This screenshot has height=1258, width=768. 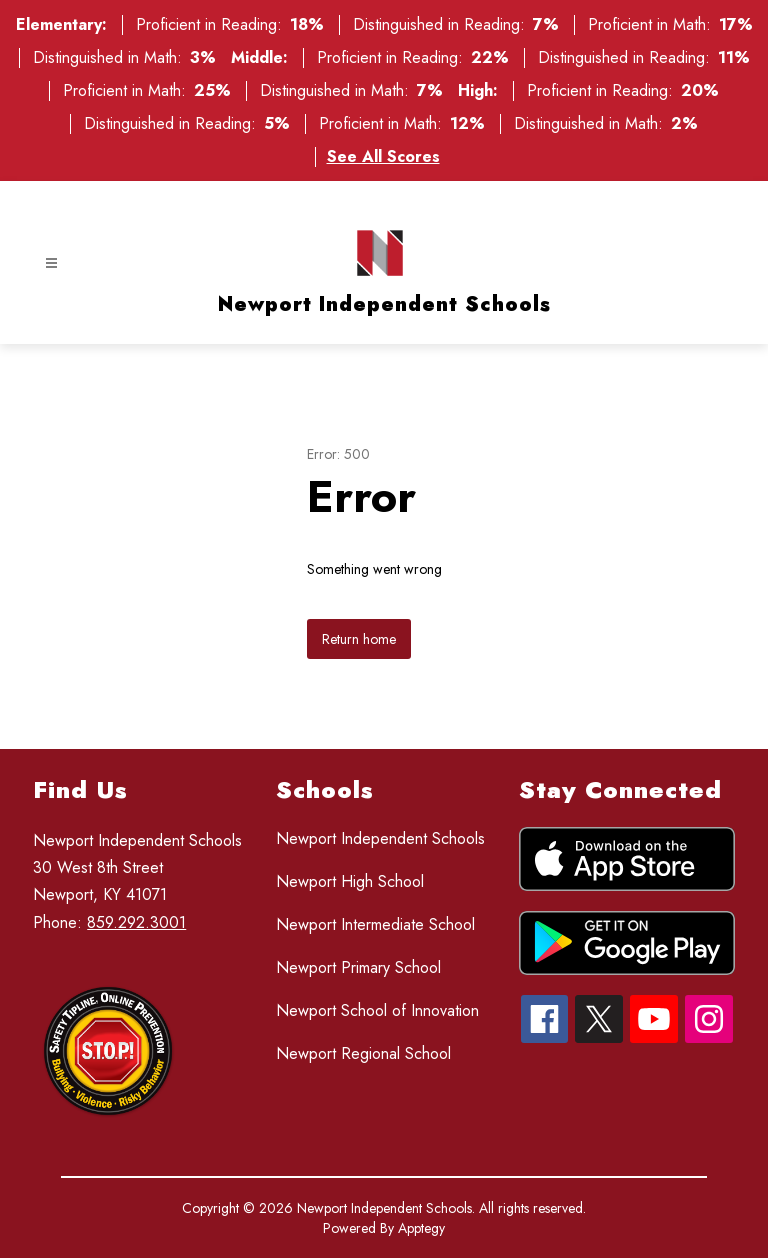 What do you see at coordinates (358, 967) in the screenshot?
I see `Newport Primary School` at bounding box center [358, 967].